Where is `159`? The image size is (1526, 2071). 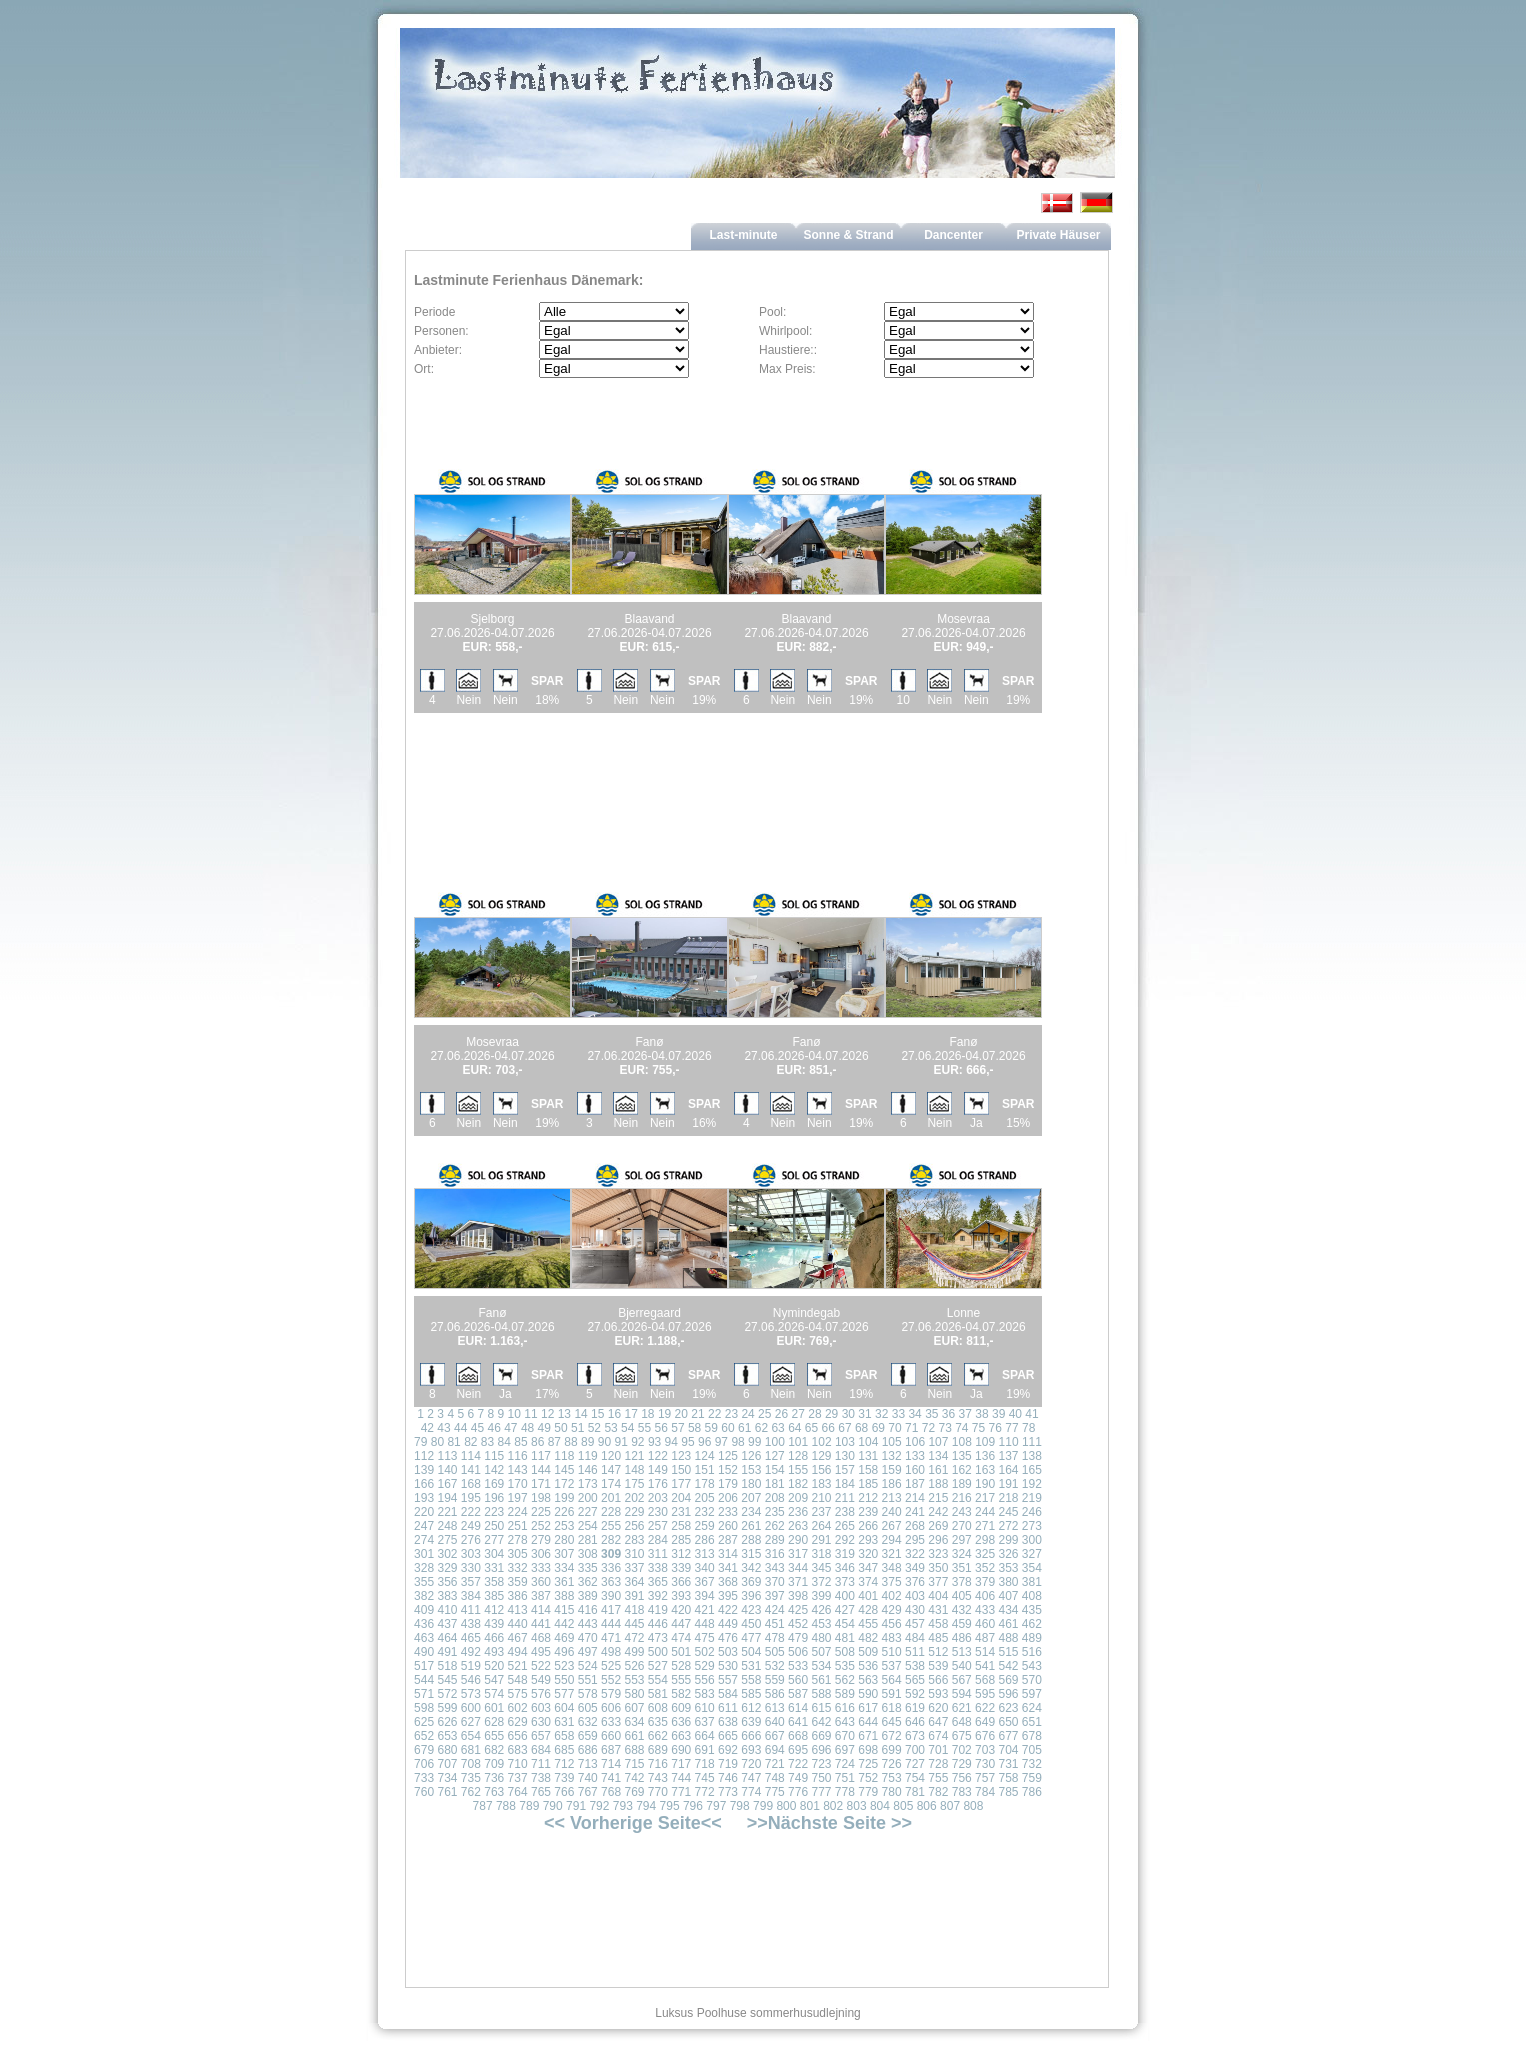
159 is located at coordinates (892, 1470).